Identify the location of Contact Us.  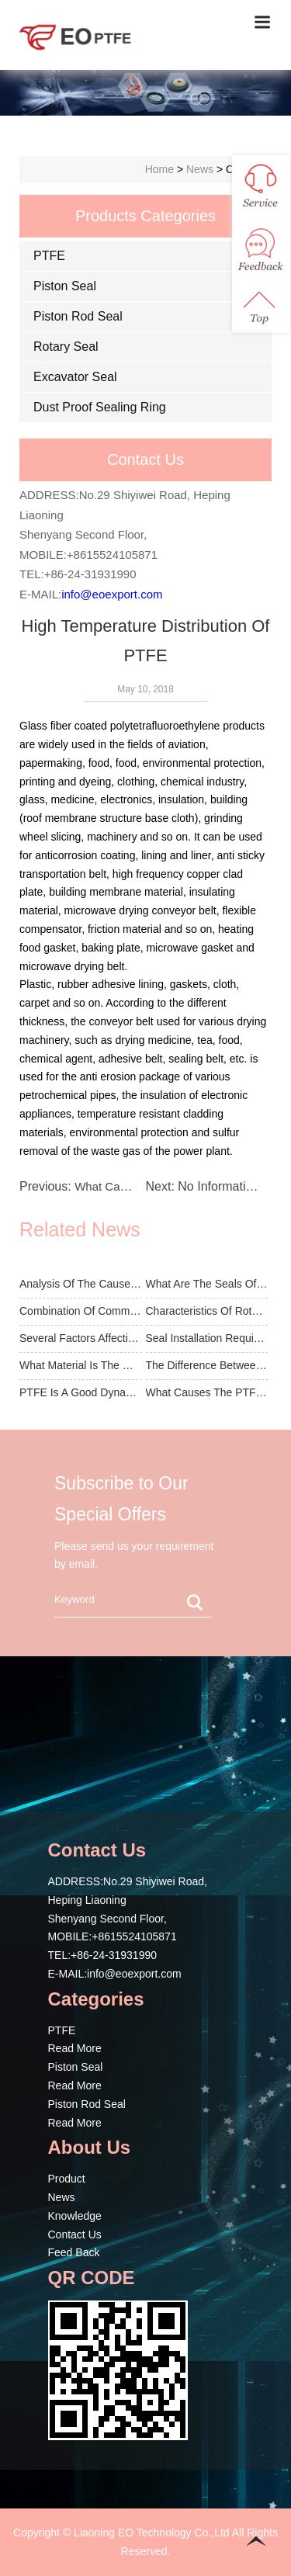
(75, 2234).